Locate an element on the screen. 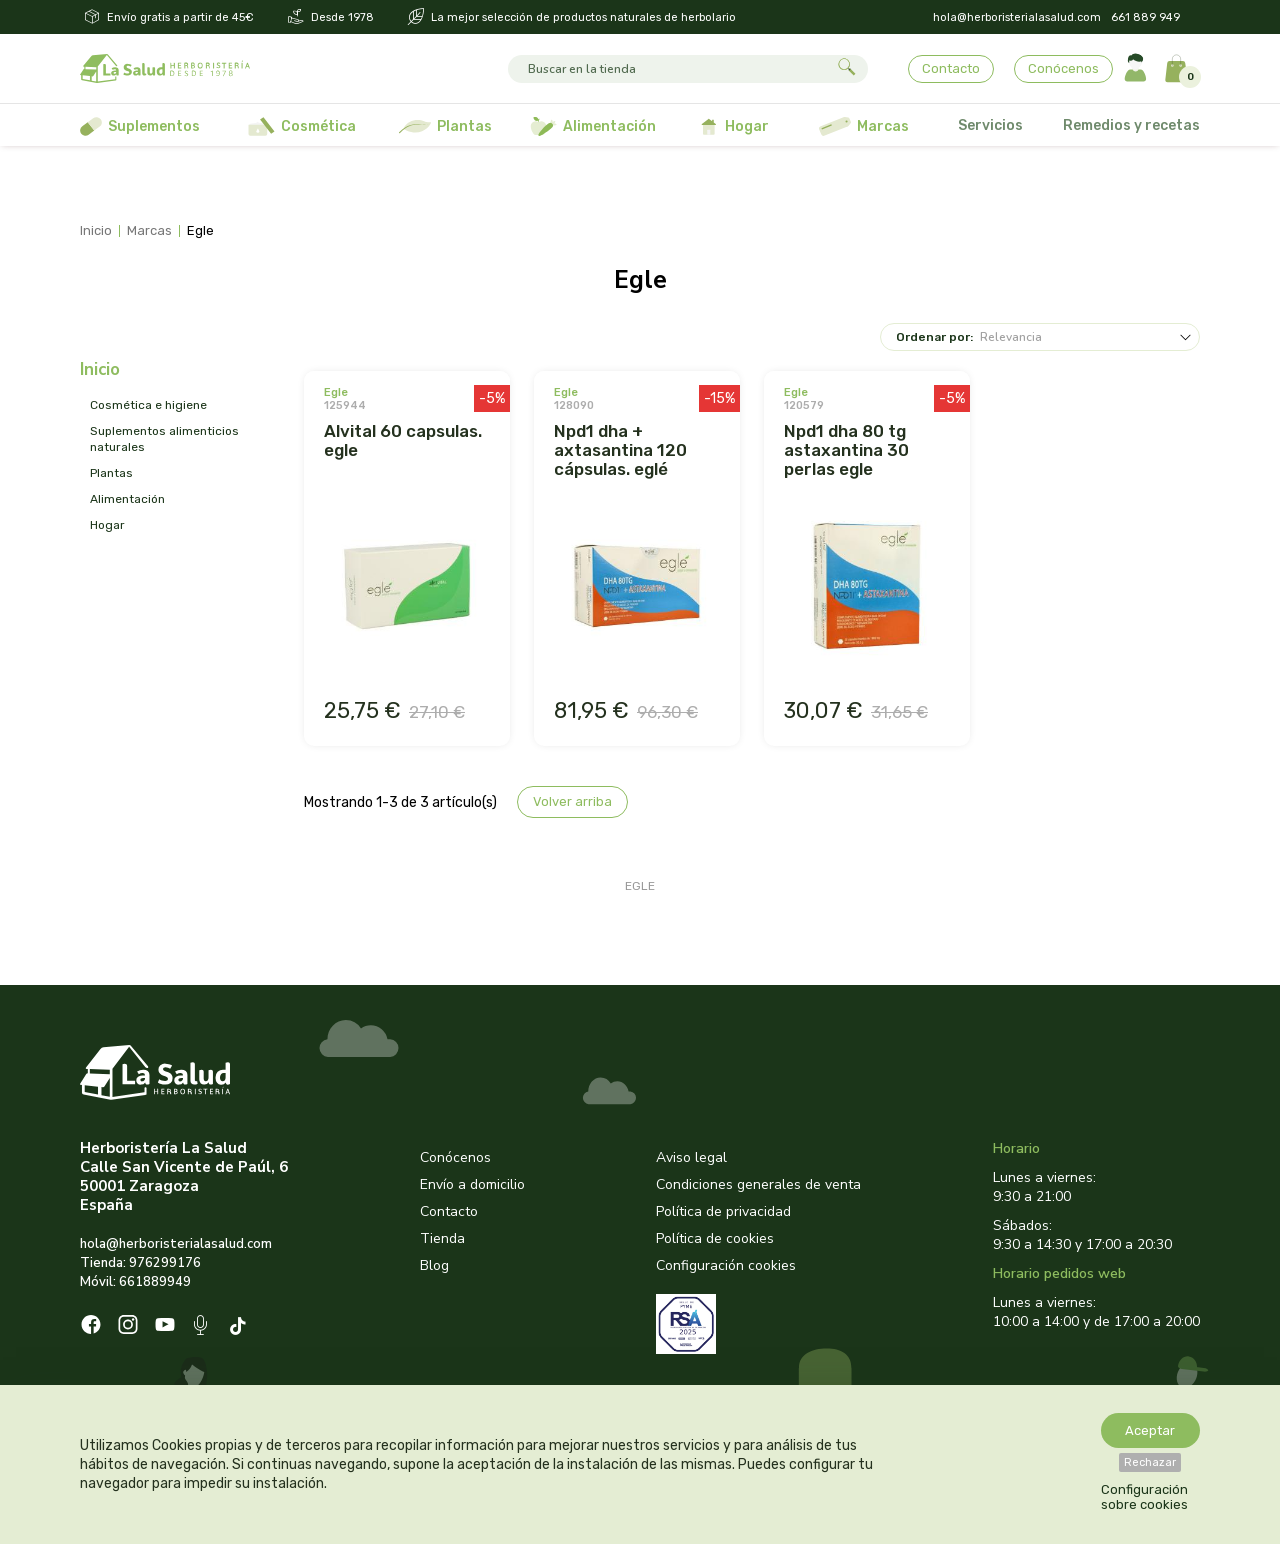  Blog is located at coordinates (434, 1265).